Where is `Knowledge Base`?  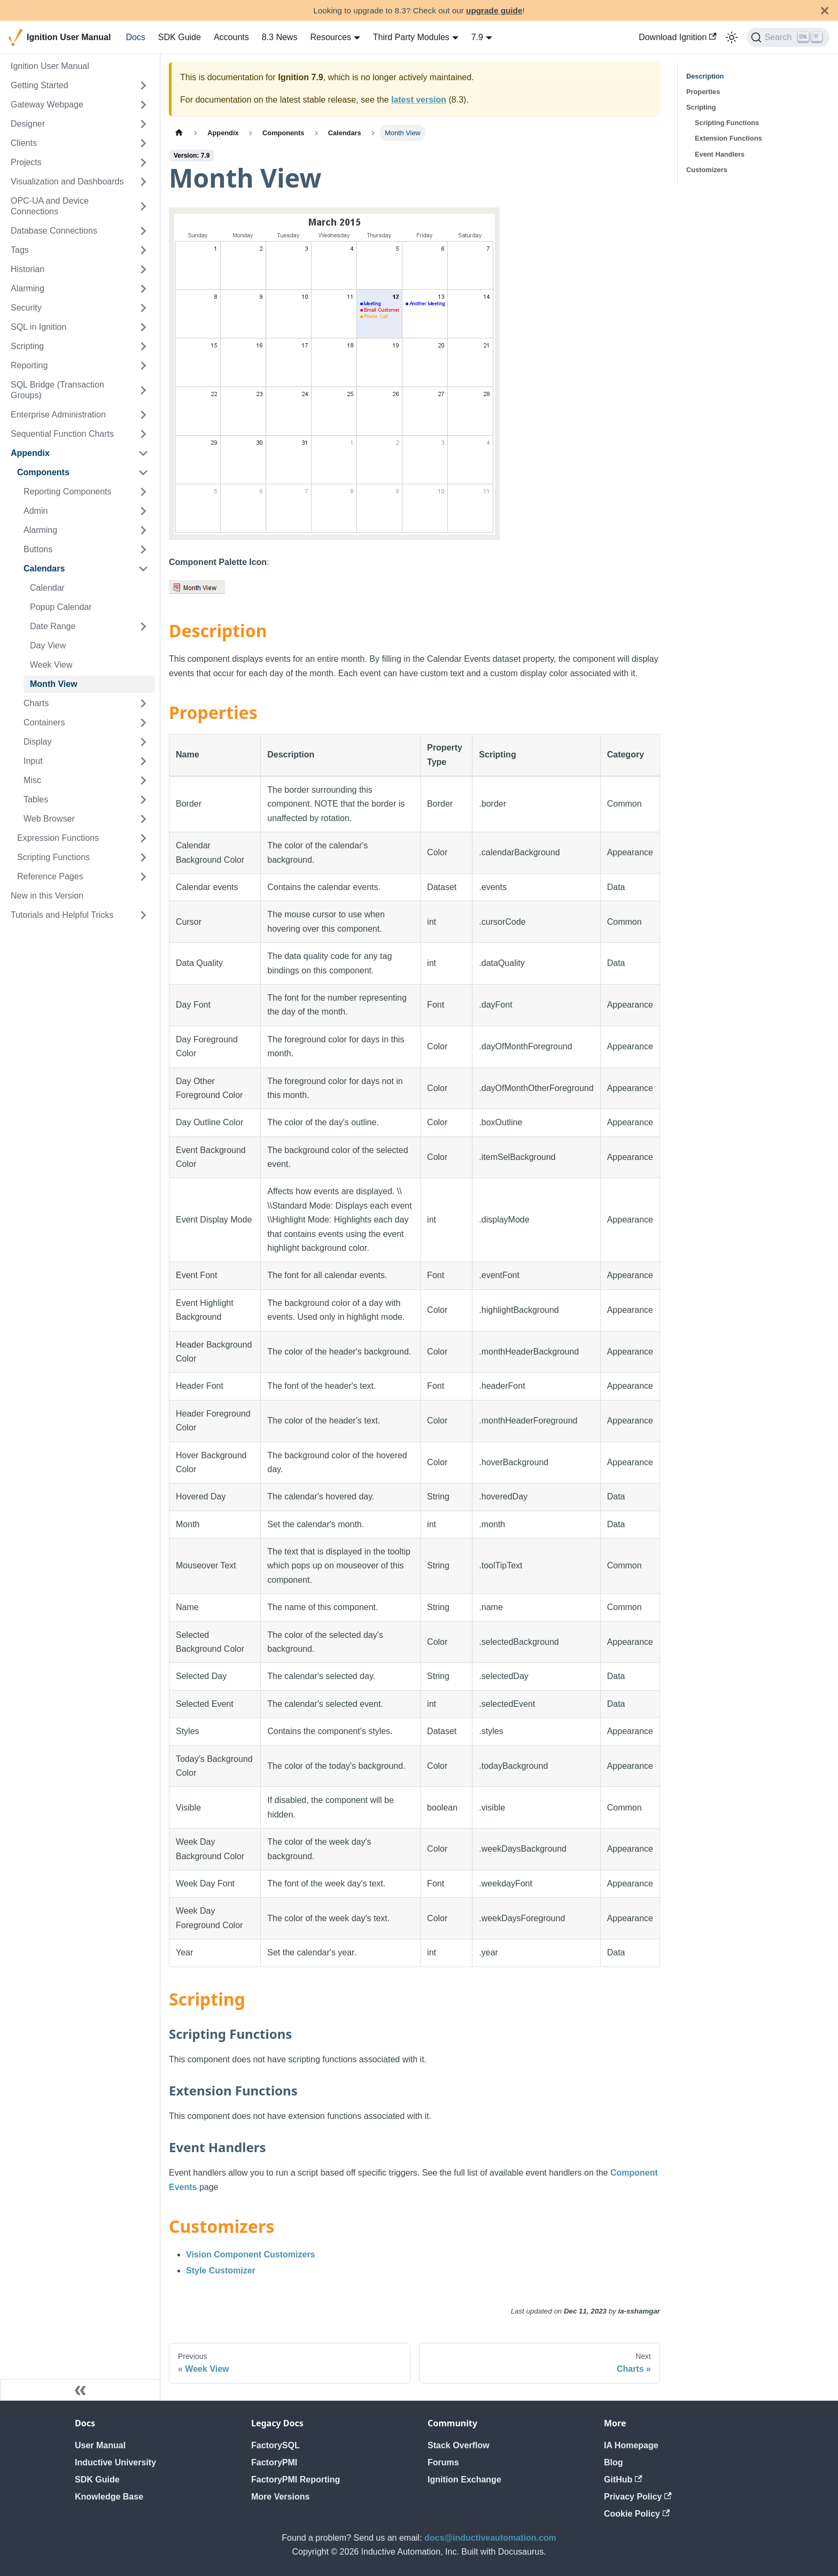 Knowledge Base is located at coordinates (109, 2496).